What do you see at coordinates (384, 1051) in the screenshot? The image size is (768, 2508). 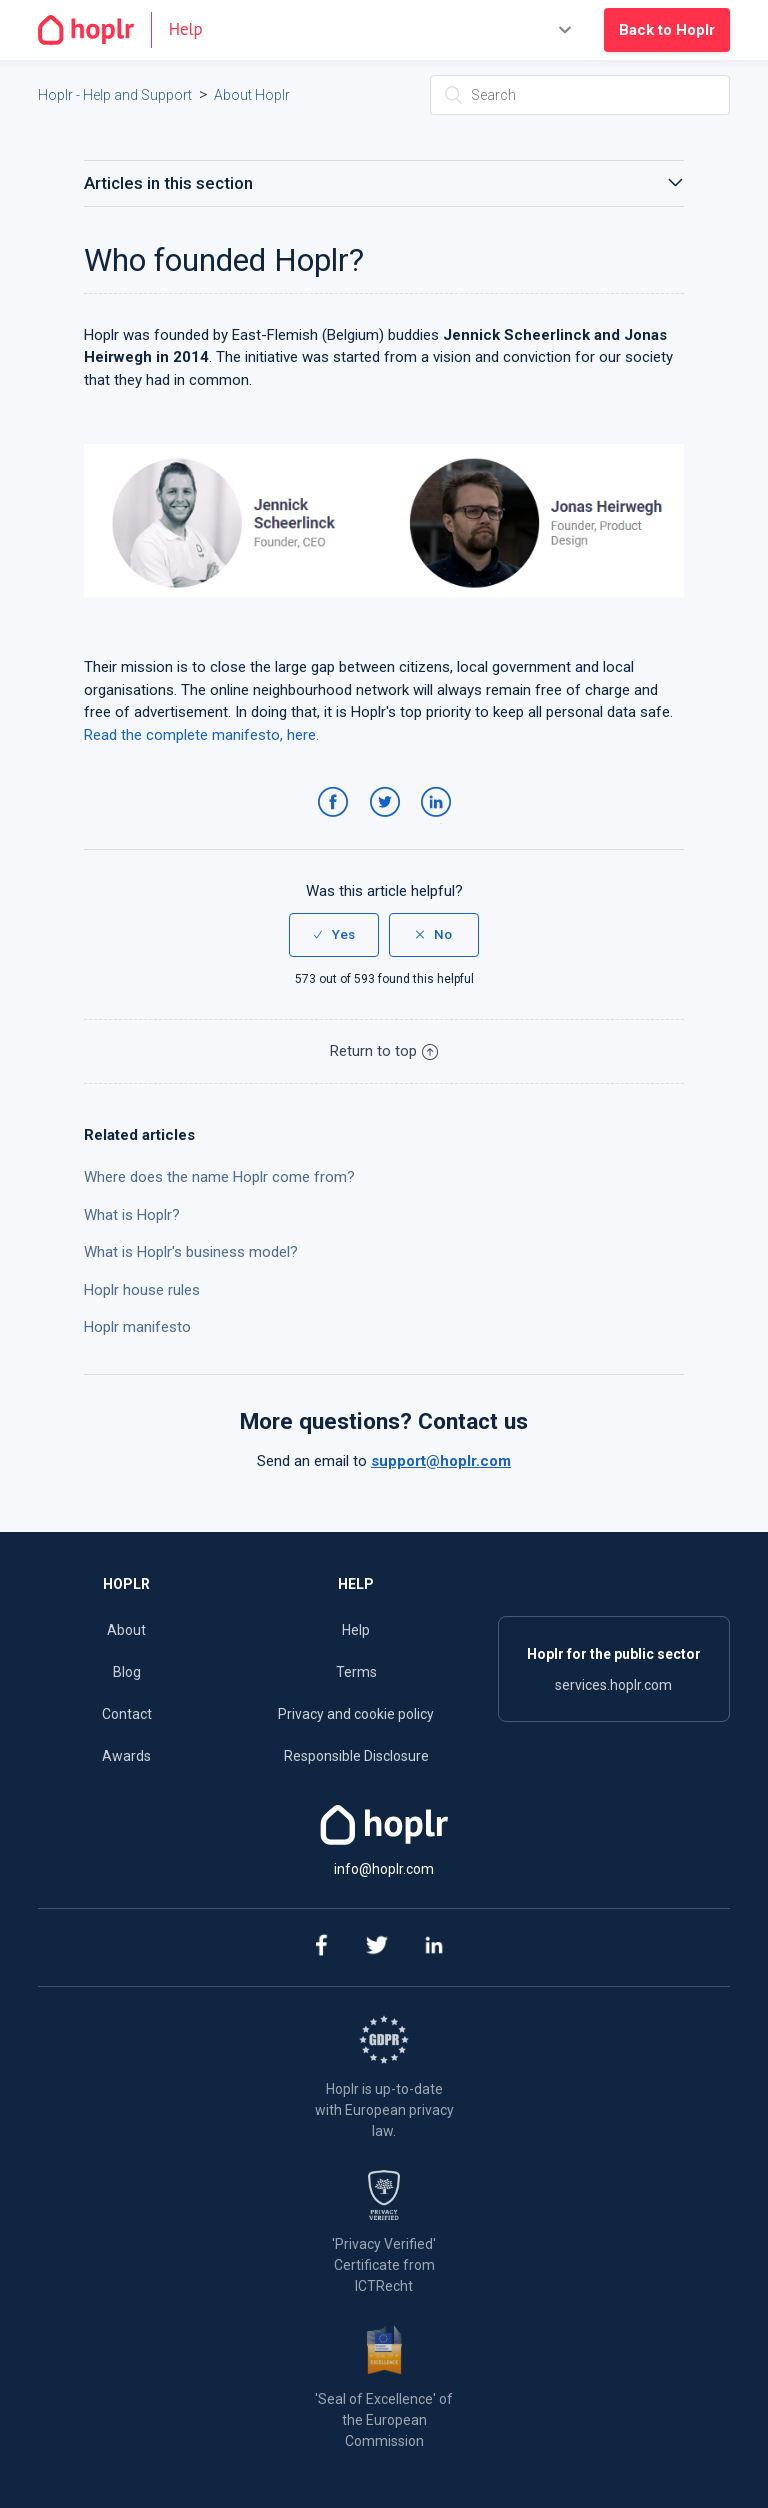 I see `Return to top` at bounding box center [384, 1051].